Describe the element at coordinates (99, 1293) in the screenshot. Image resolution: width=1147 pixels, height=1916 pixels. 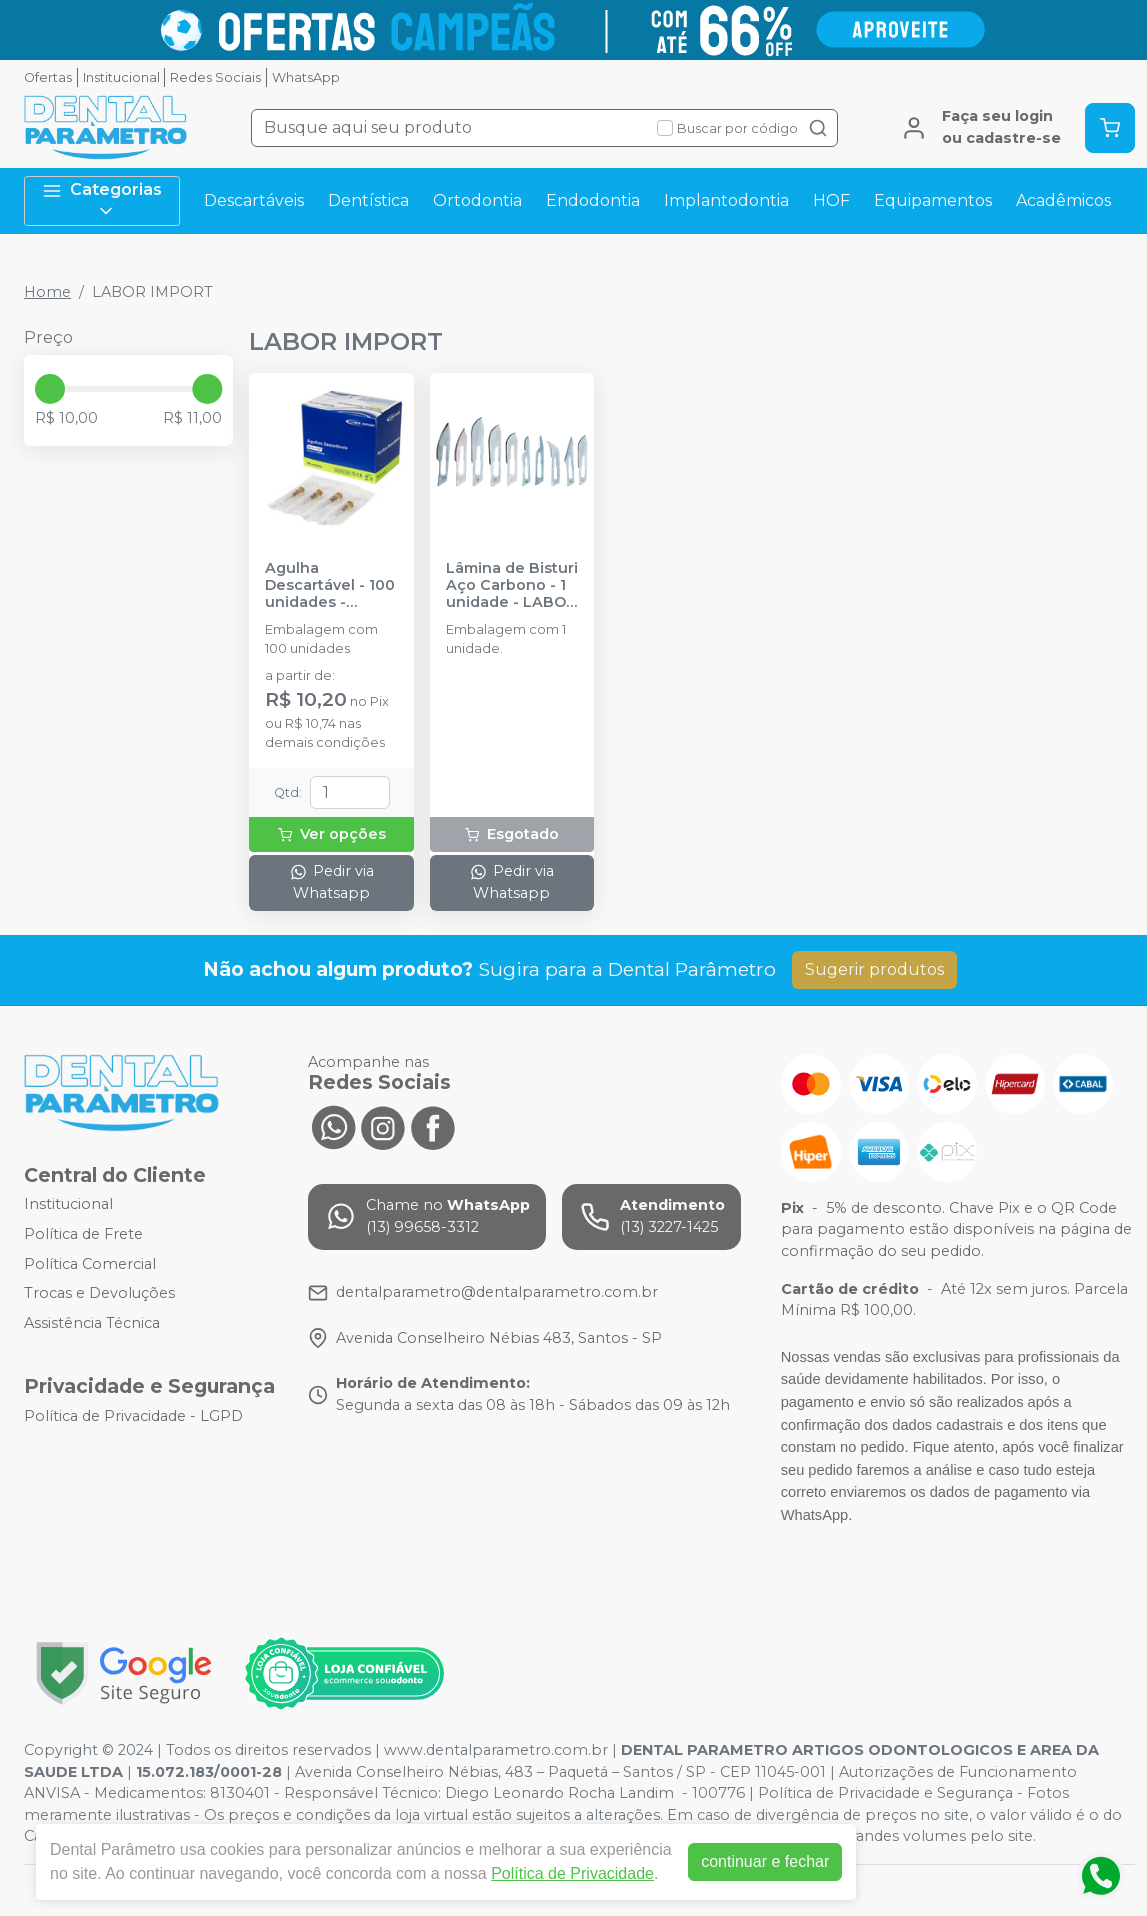
I see `Trocas e Devoluções` at that location.